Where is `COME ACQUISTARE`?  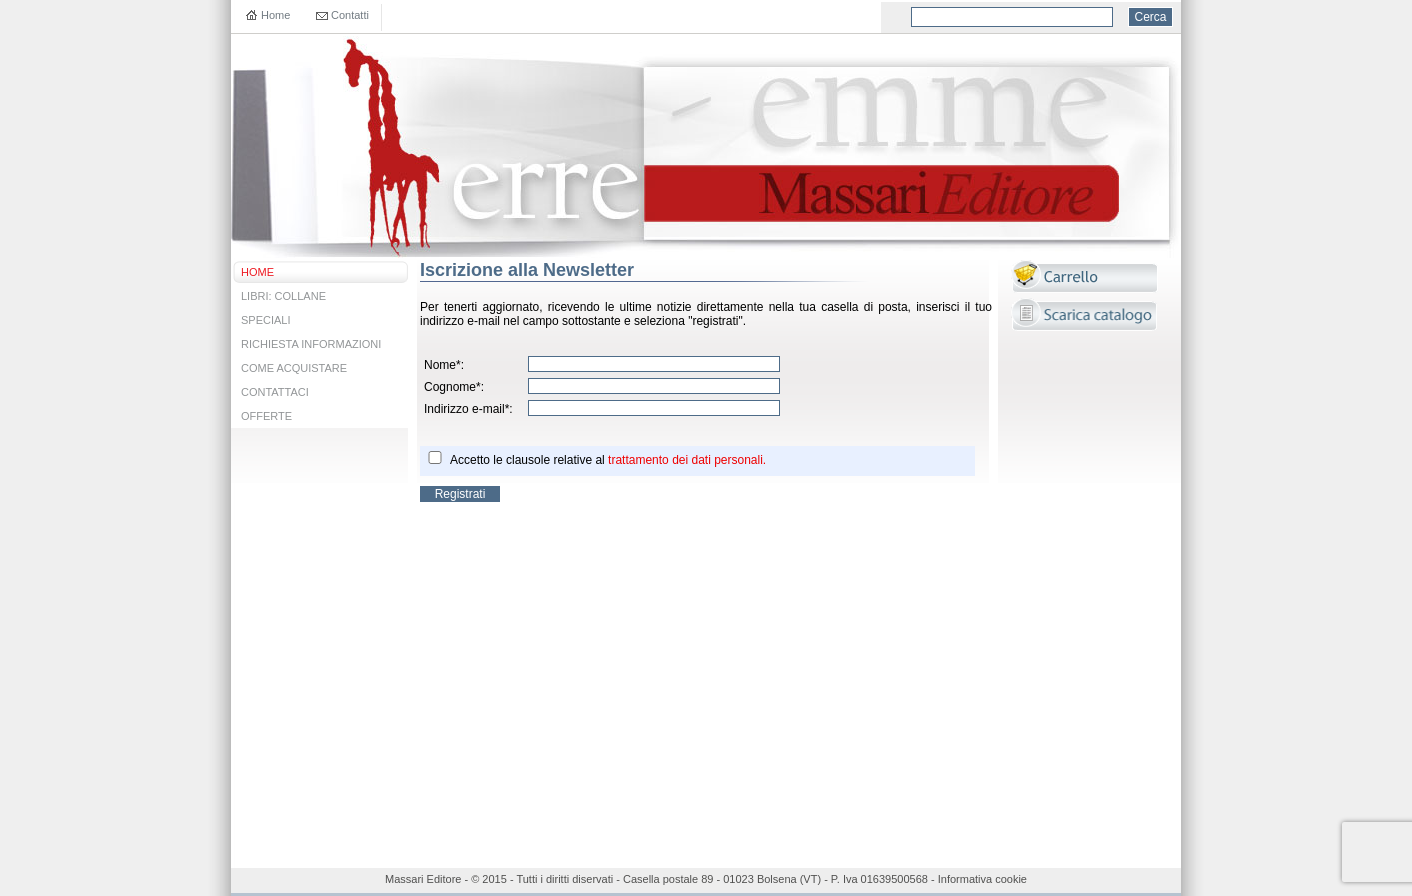
COME ACQUISTARE is located at coordinates (294, 368).